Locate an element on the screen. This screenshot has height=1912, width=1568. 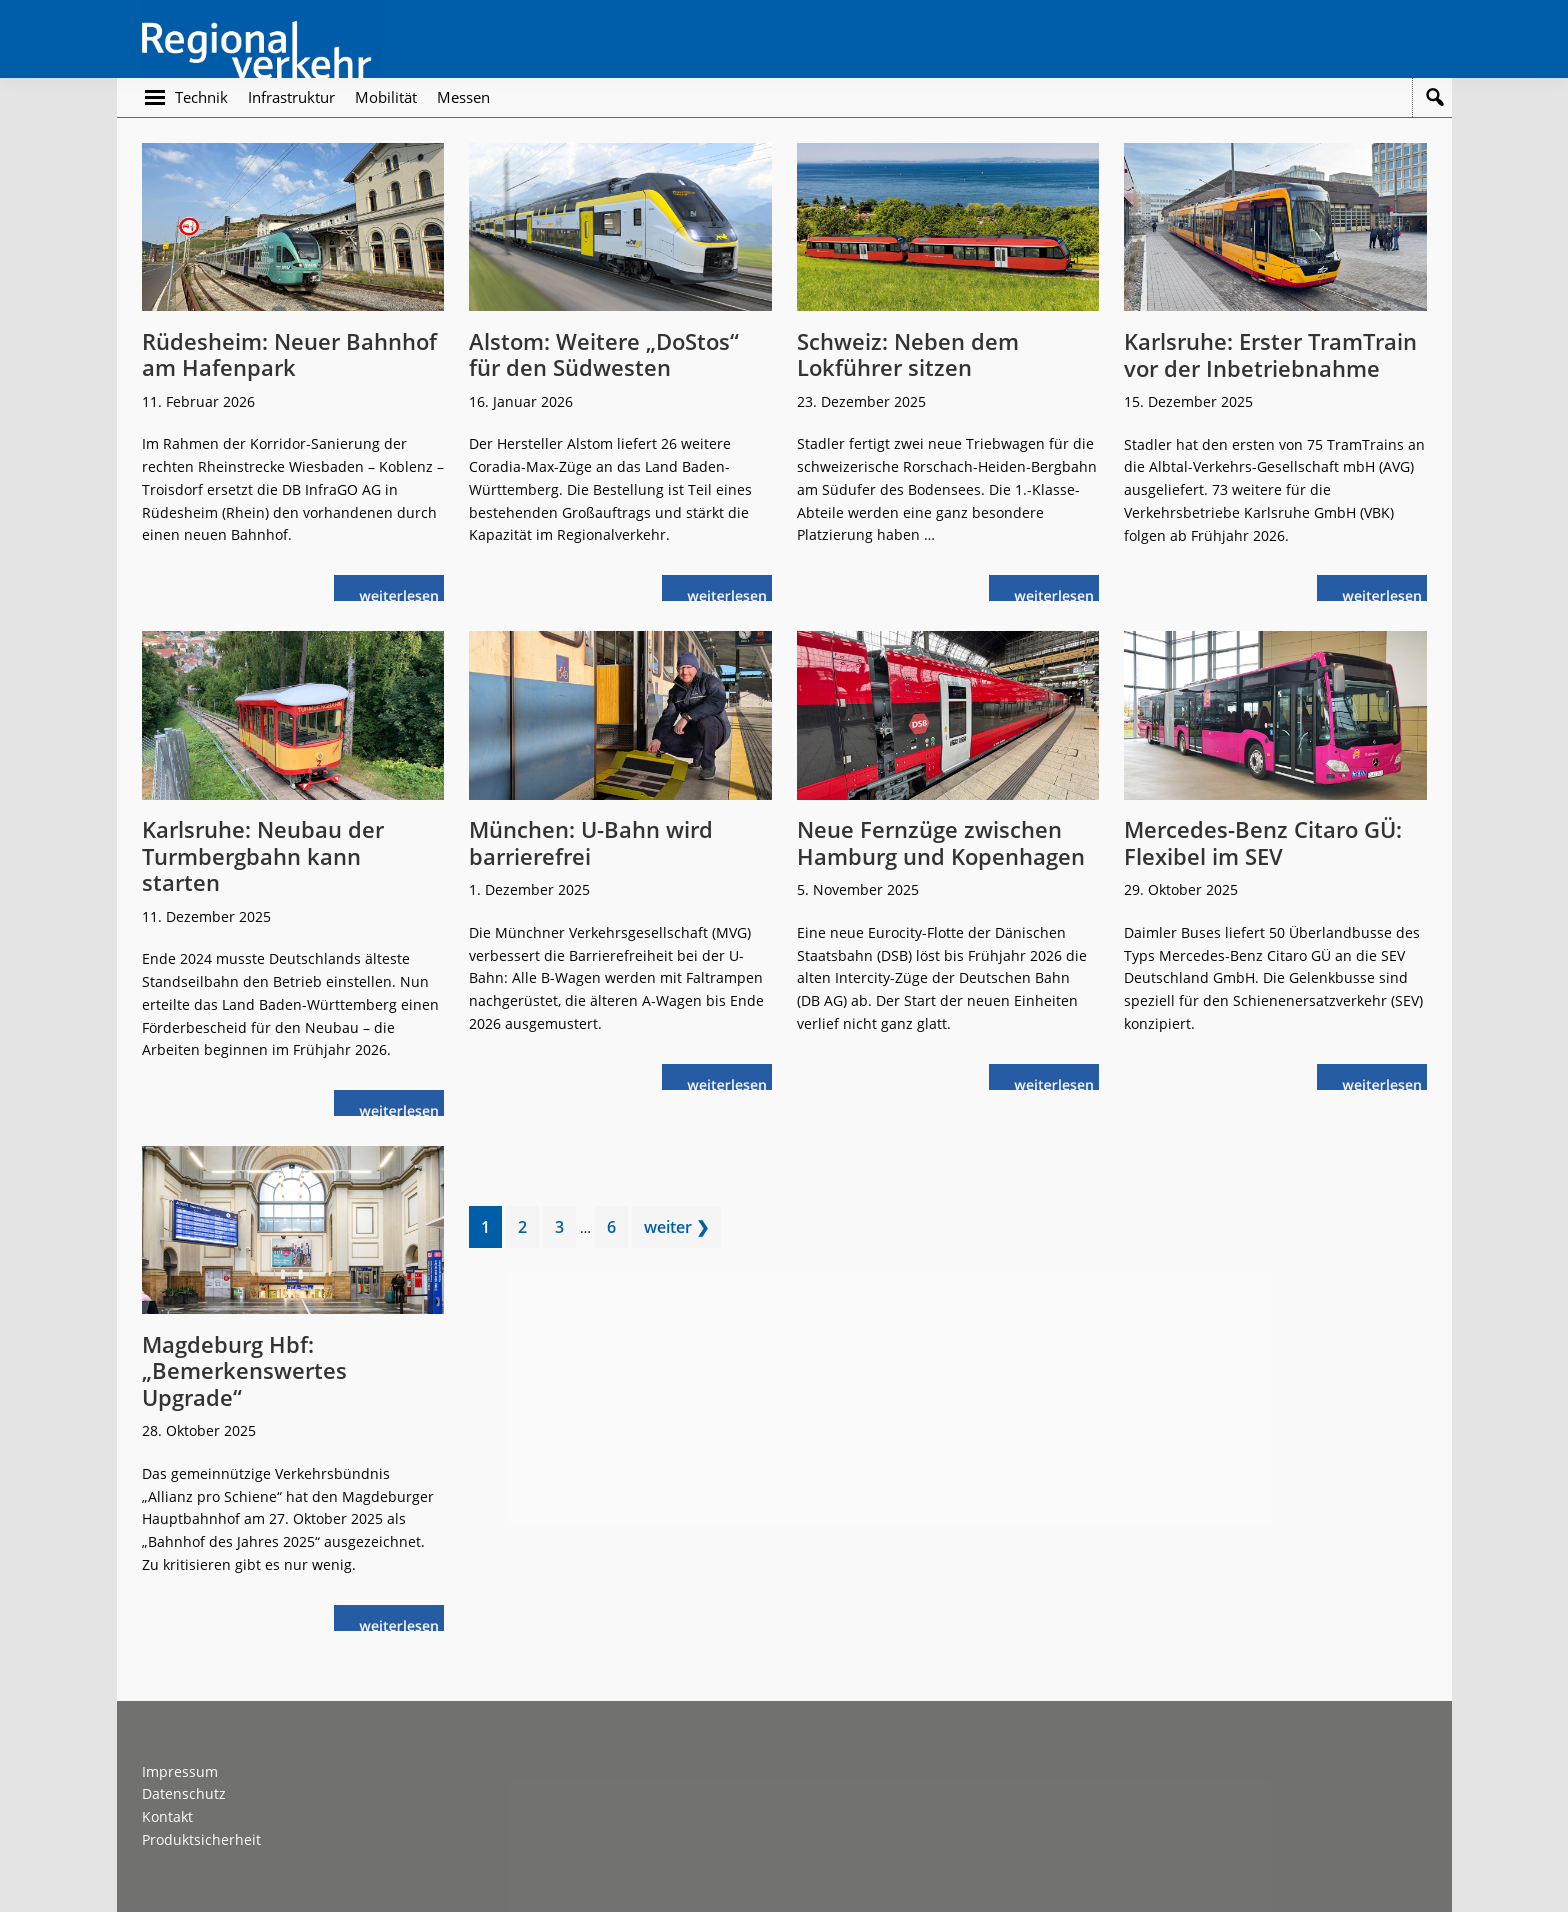
1 [Current page] is located at coordinates (491, 1230).